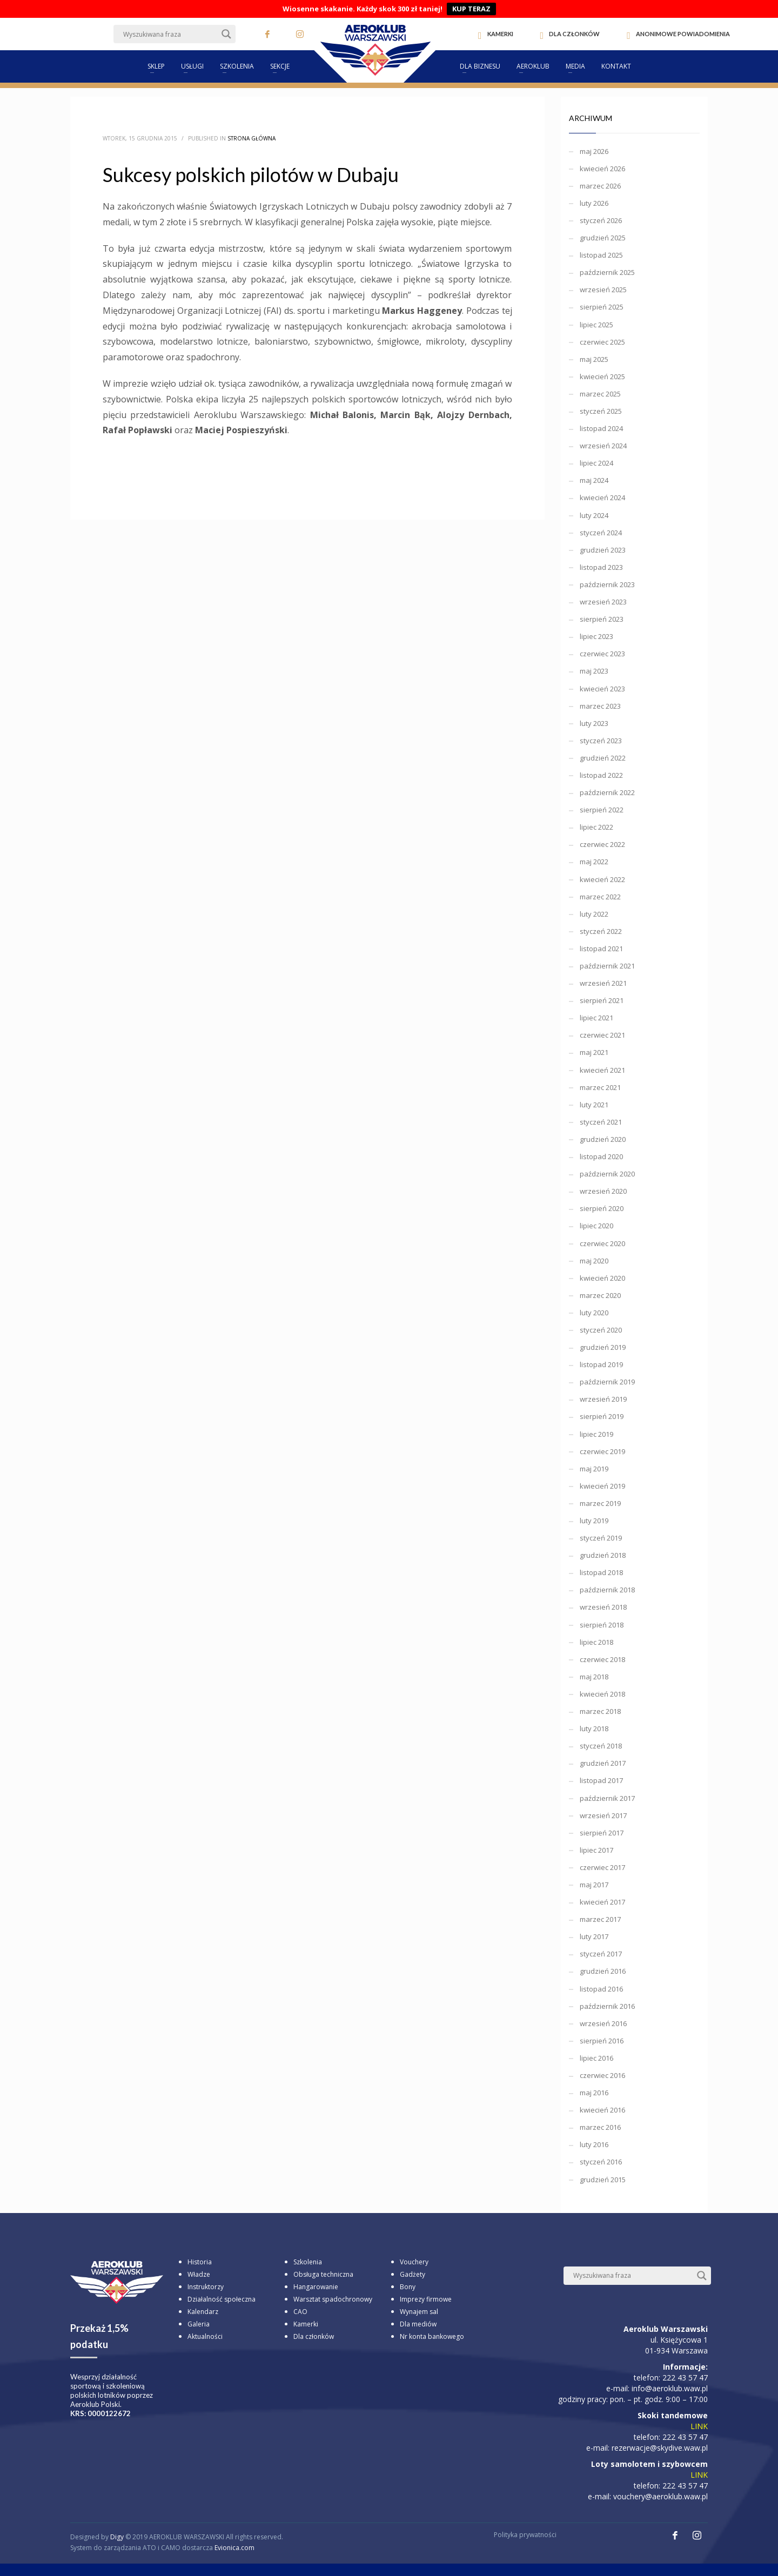 The image size is (778, 2576). Describe the element at coordinates (601, 255) in the screenshot. I see `listopad 2025` at that location.